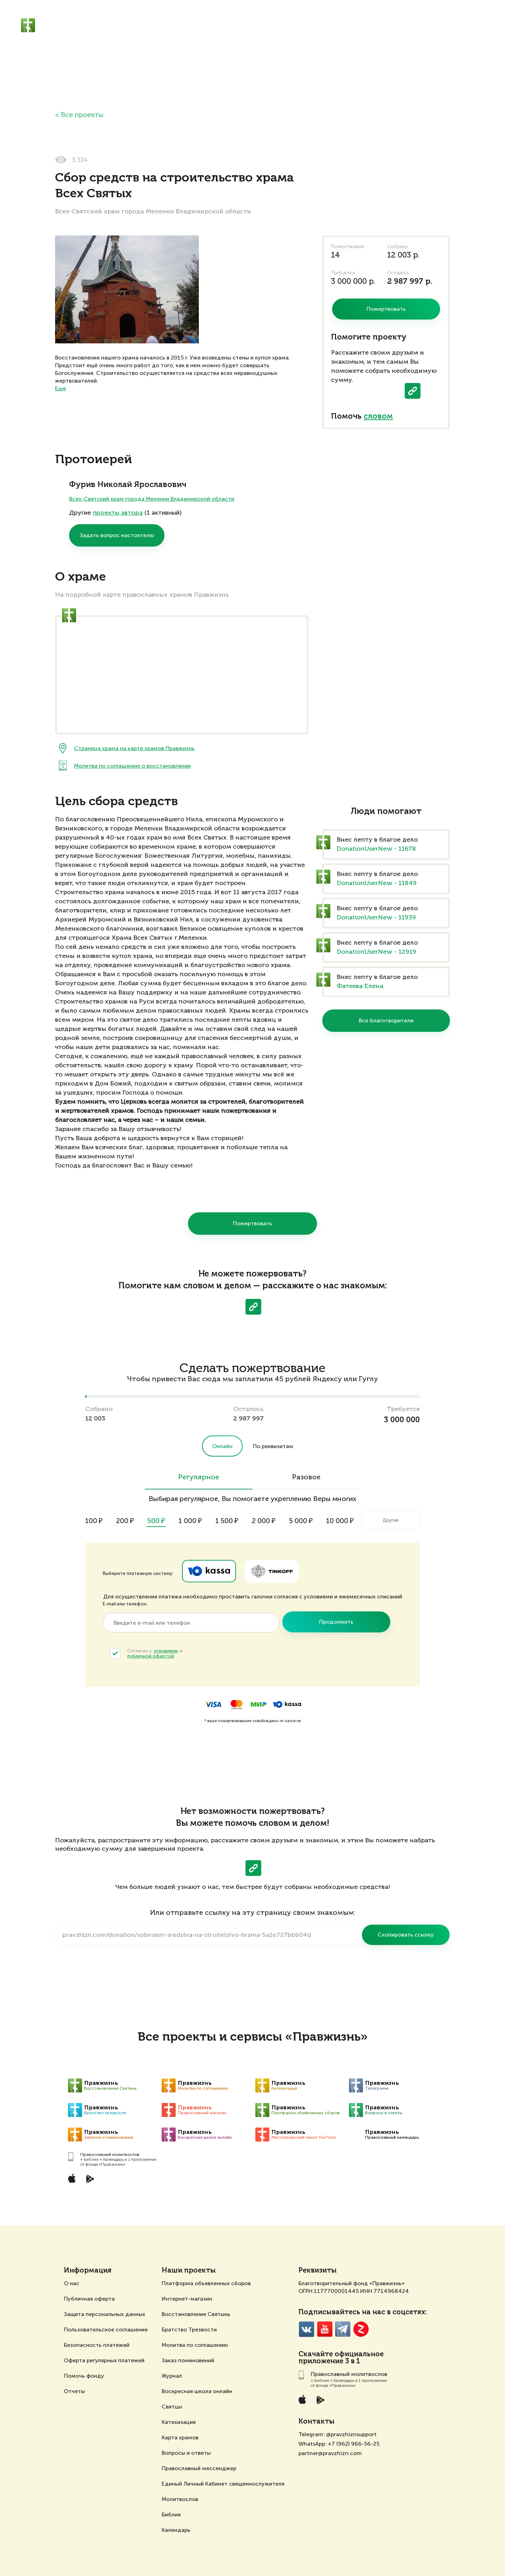 The image size is (505, 2576). I want to click on Воскресная школа онлайн, so click(197, 2391).